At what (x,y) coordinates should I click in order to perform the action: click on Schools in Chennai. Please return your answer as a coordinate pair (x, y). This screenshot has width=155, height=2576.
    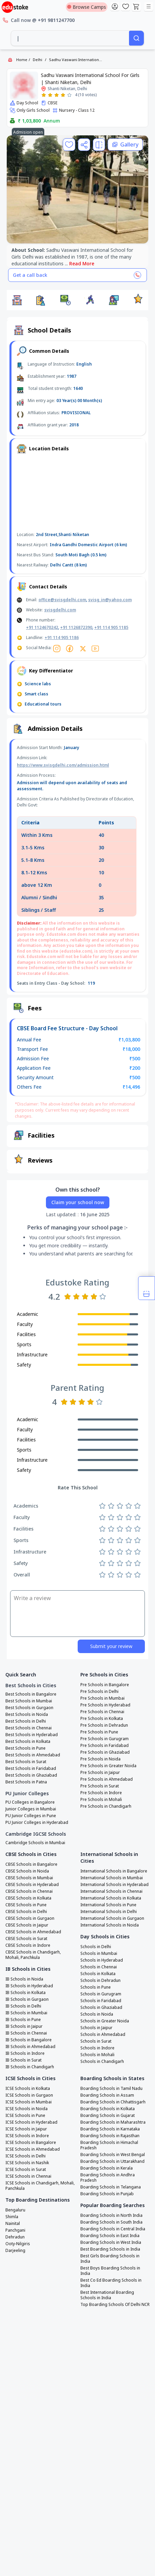
    Looking at the image, I should click on (98, 1967).